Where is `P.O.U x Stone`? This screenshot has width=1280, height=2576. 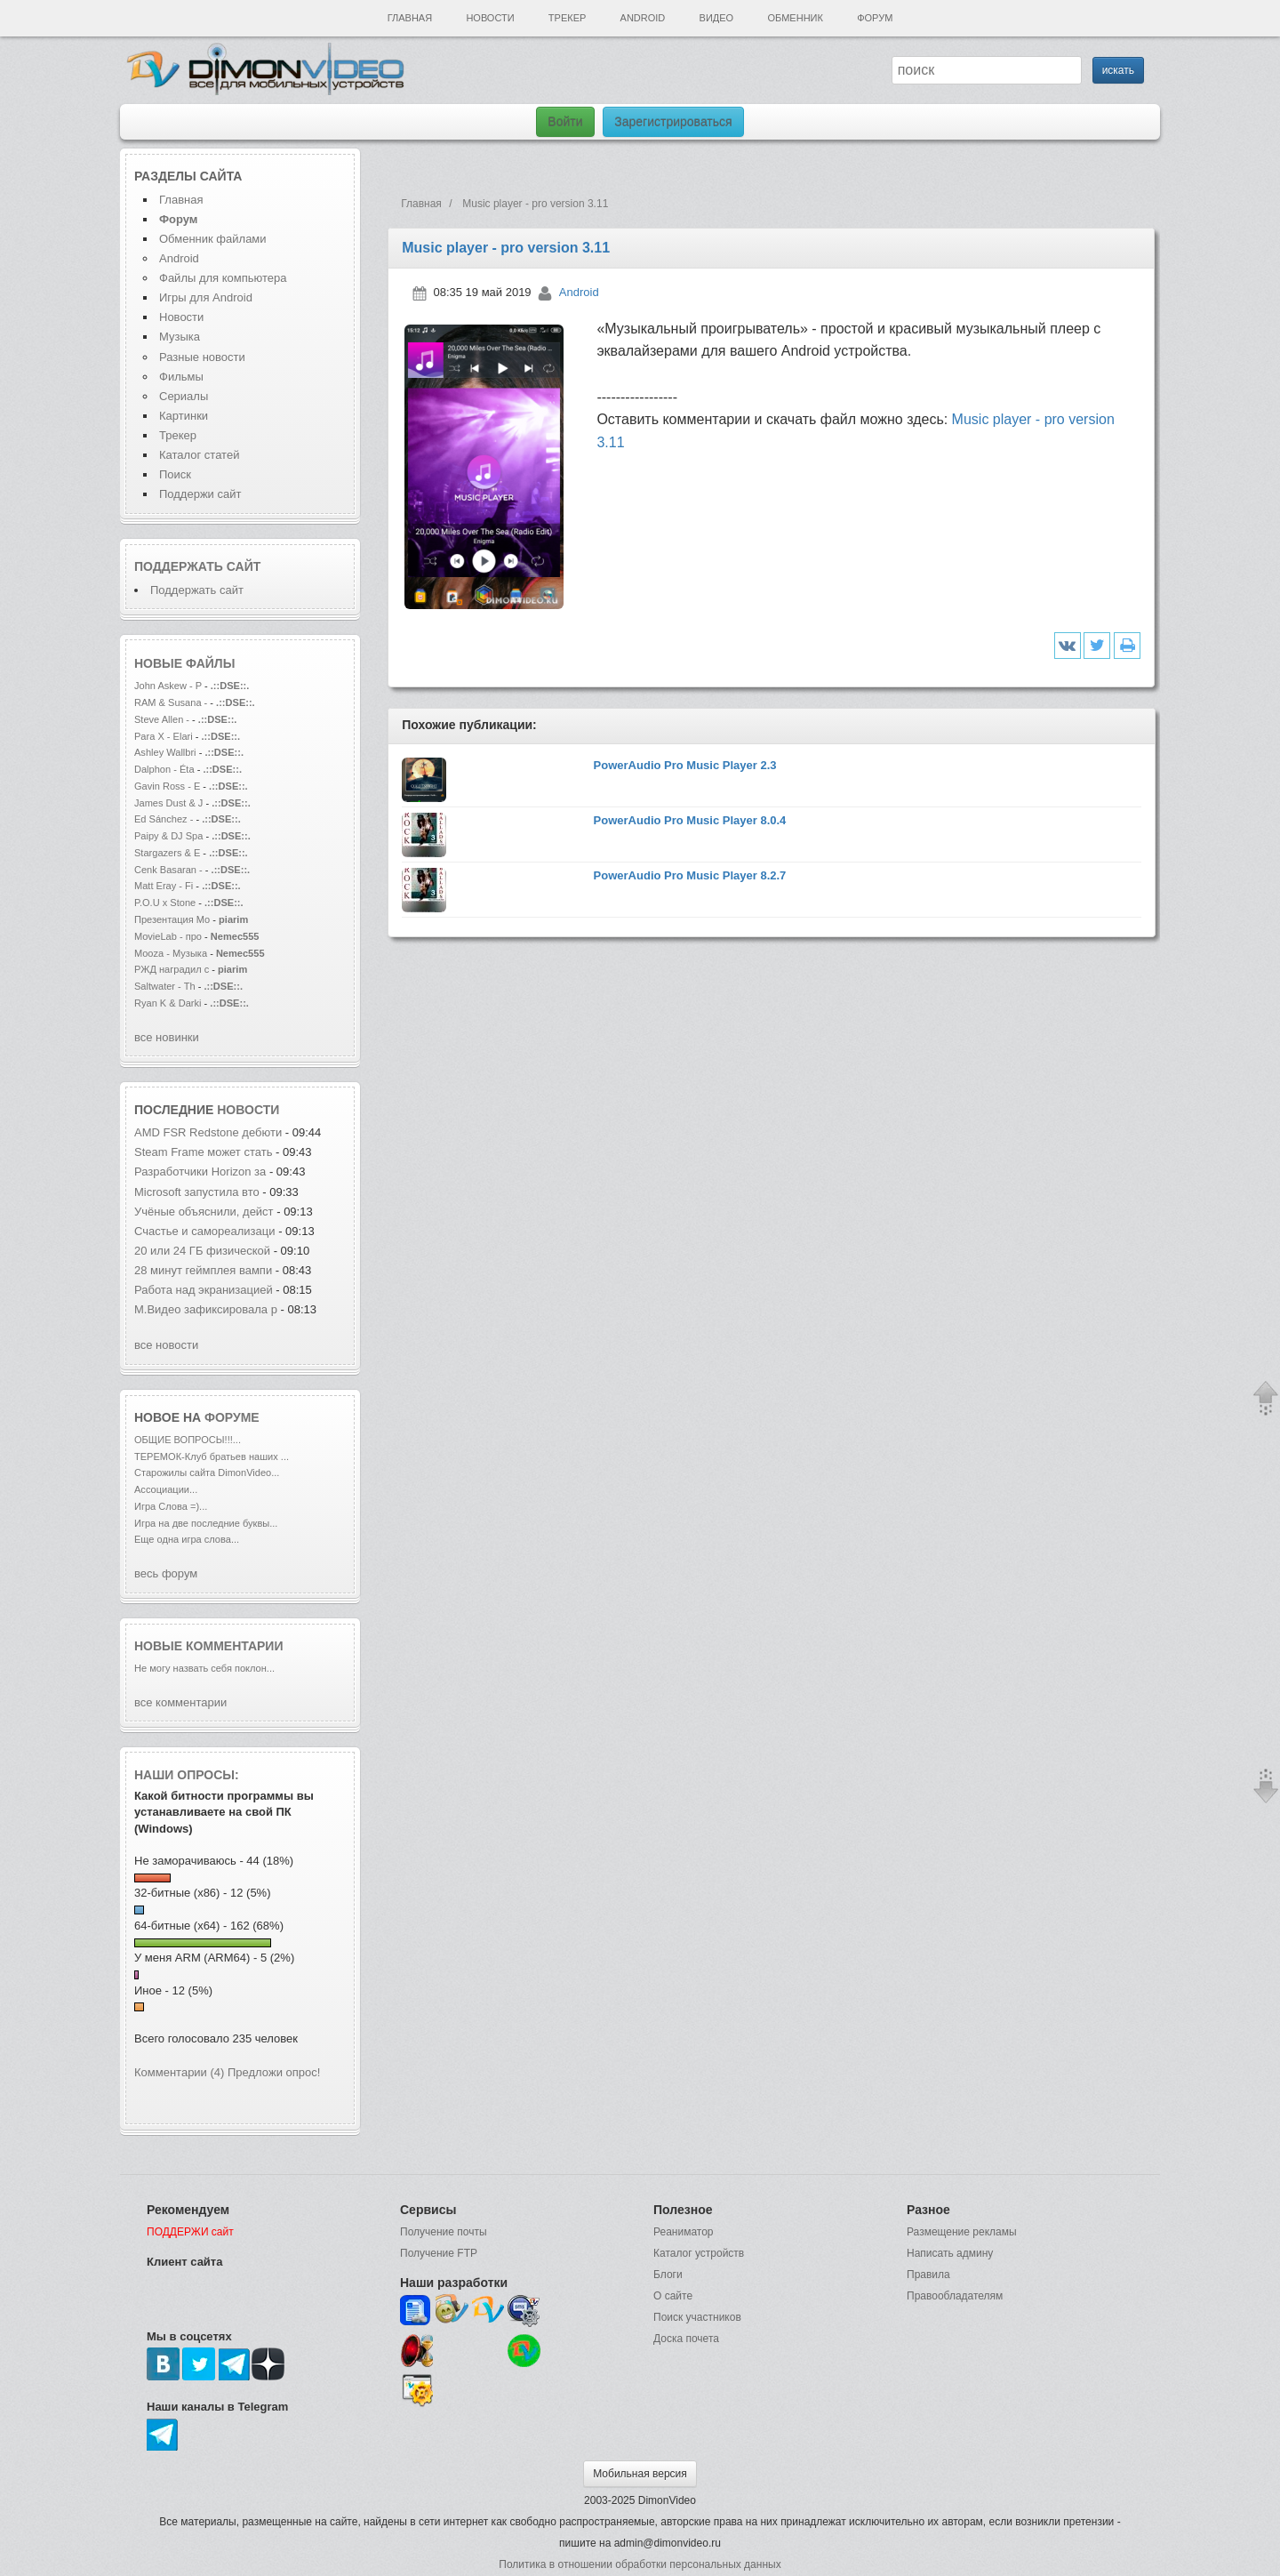
P.O.U x Stone is located at coordinates (166, 902).